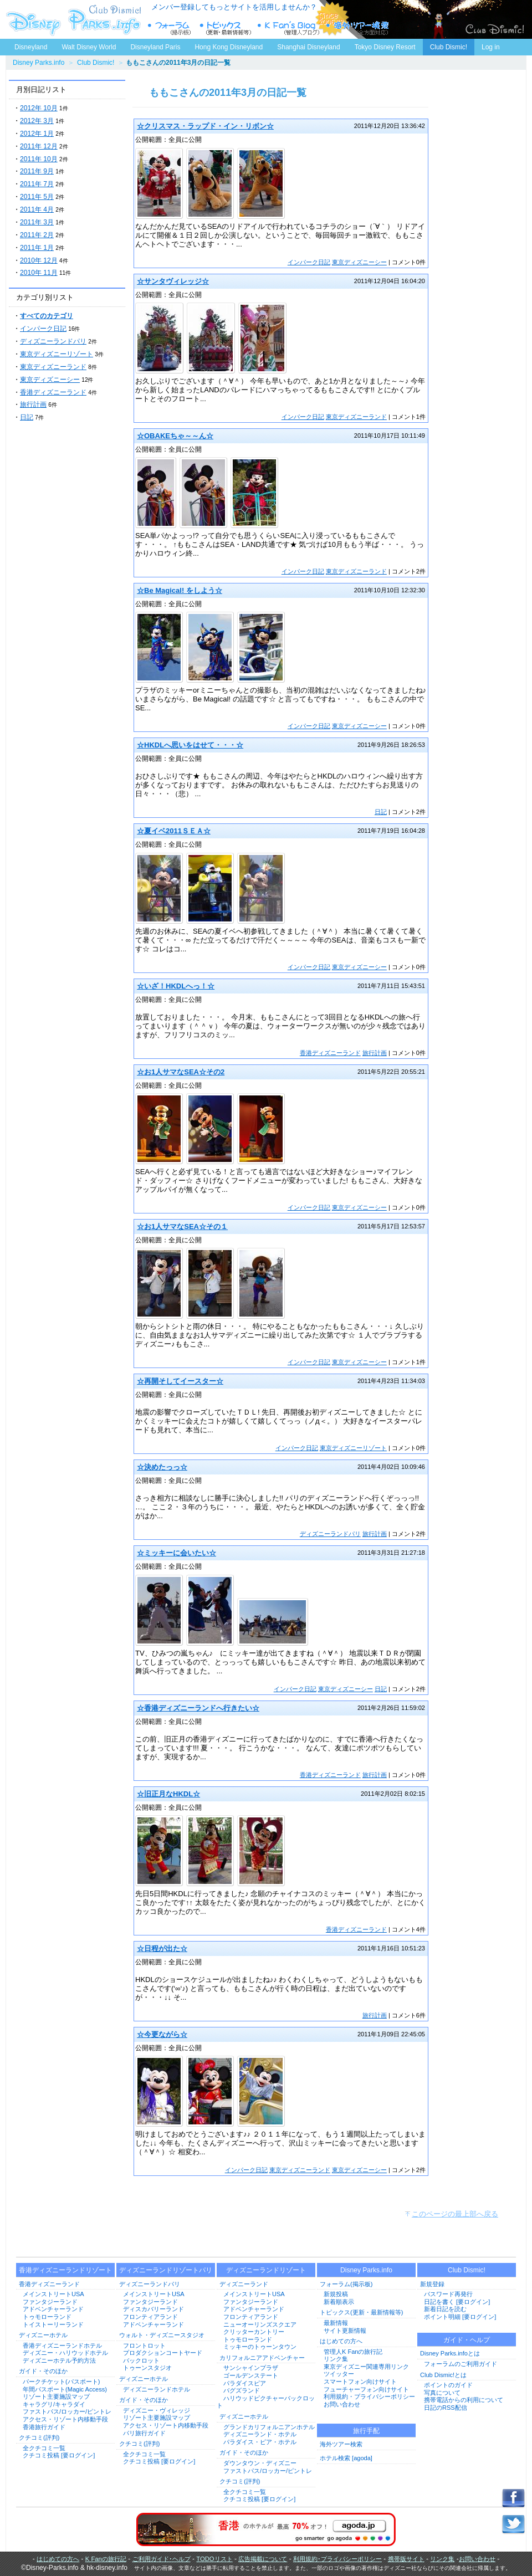  I want to click on ファストパス/ロッカー/ピントレ, so click(67, 2411).